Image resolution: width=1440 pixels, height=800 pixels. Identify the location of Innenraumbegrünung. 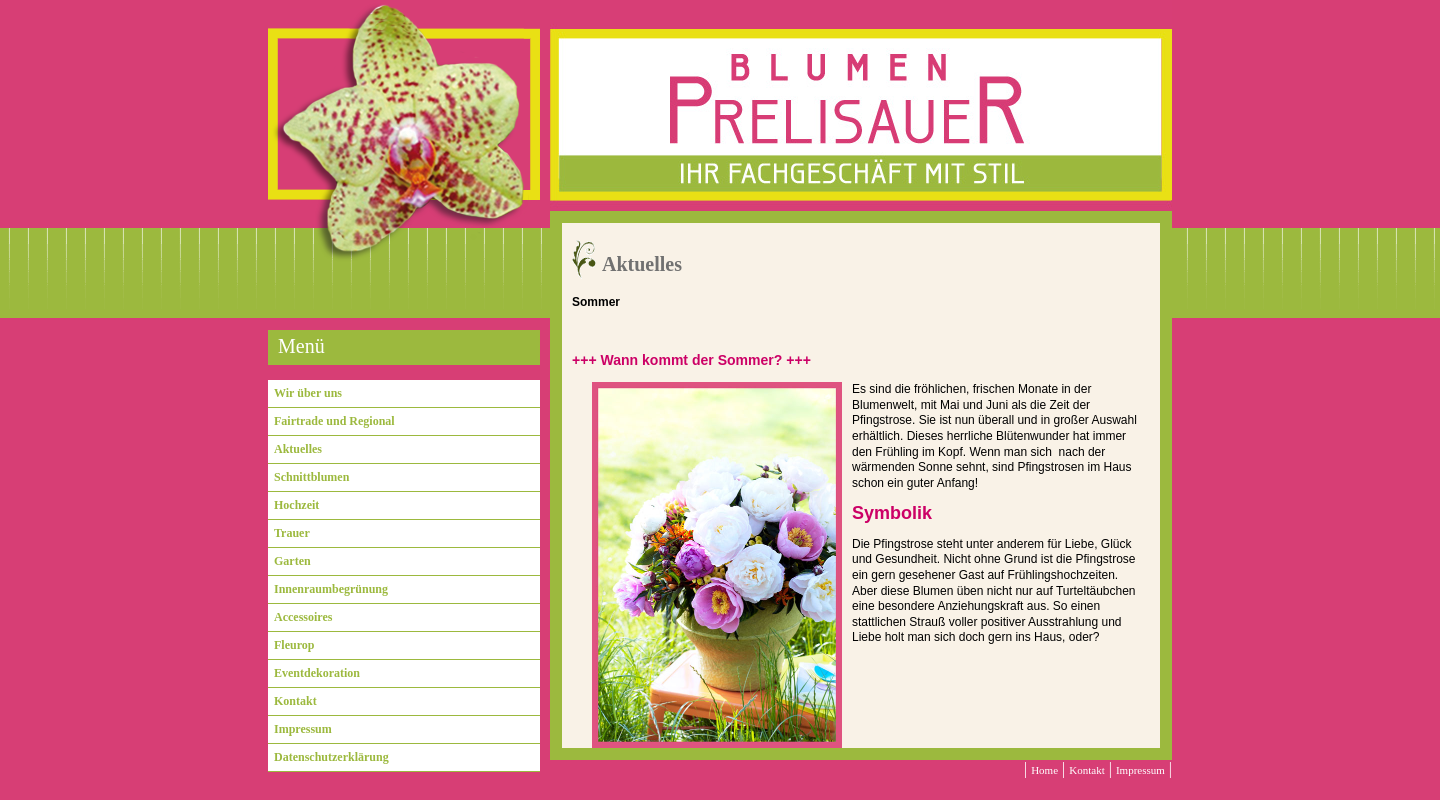
(331, 589).